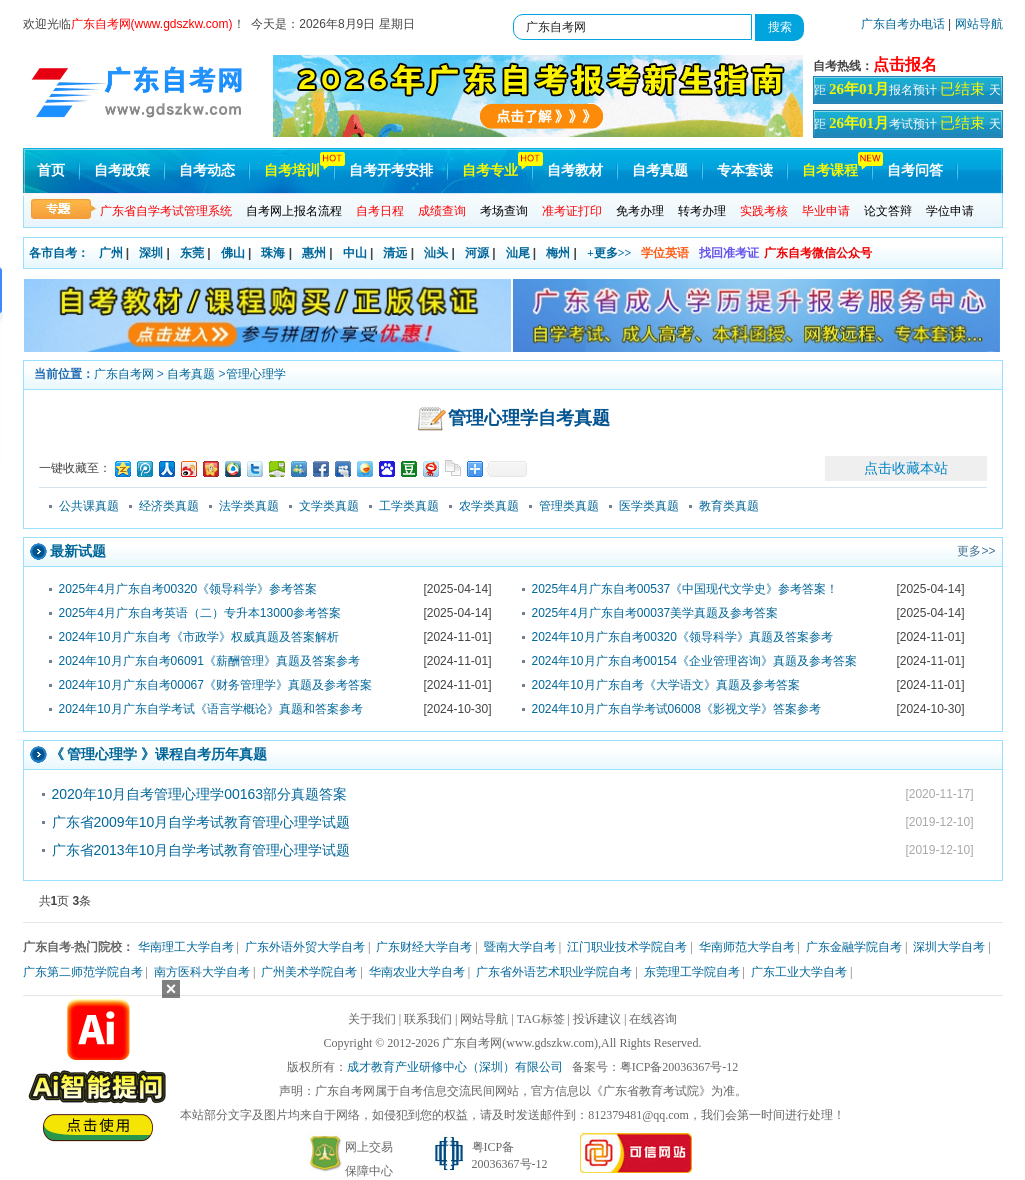 The height and width of the screenshot is (1180, 1025). Describe the element at coordinates (597, 1019) in the screenshot. I see `投诉建议` at that location.